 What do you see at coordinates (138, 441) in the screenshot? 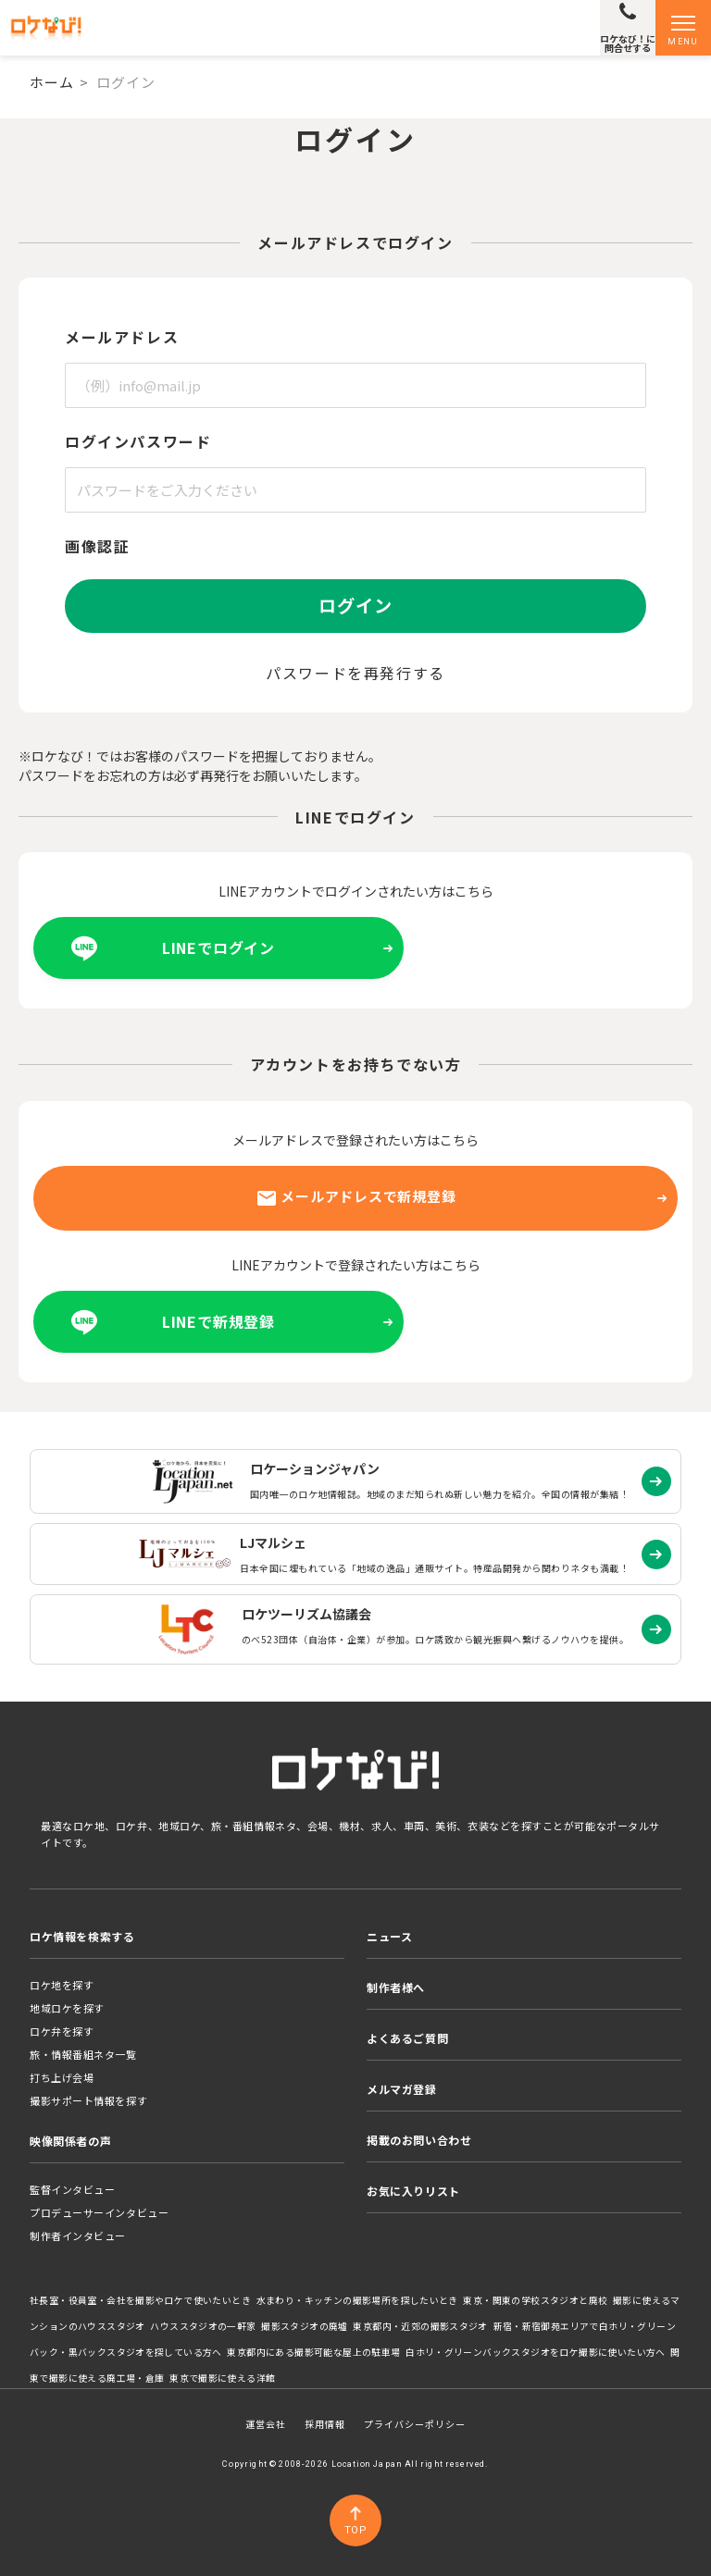
I see `ログインパスワード` at bounding box center [138, 441].